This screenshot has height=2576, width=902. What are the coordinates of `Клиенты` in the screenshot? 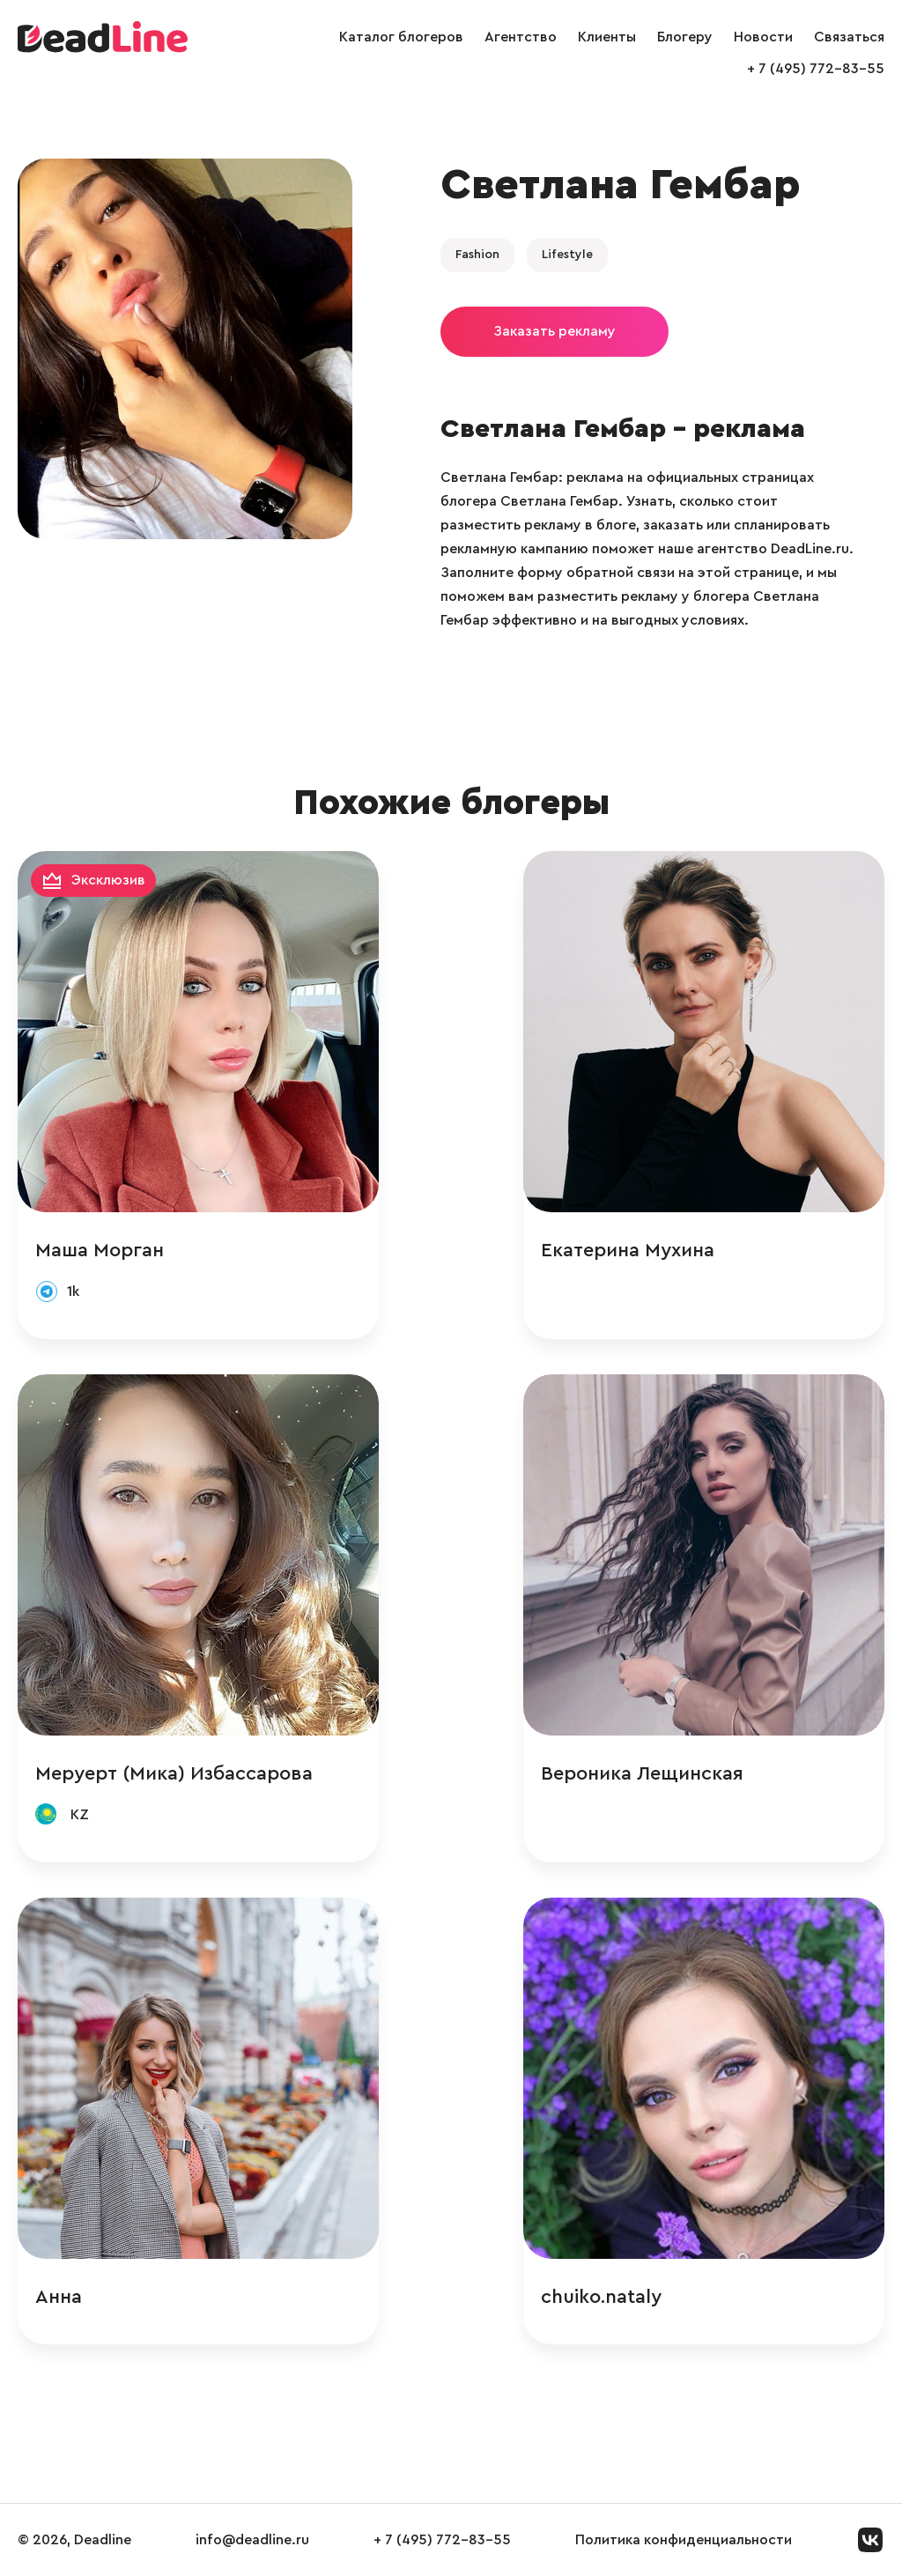 It's located at (607, 37).